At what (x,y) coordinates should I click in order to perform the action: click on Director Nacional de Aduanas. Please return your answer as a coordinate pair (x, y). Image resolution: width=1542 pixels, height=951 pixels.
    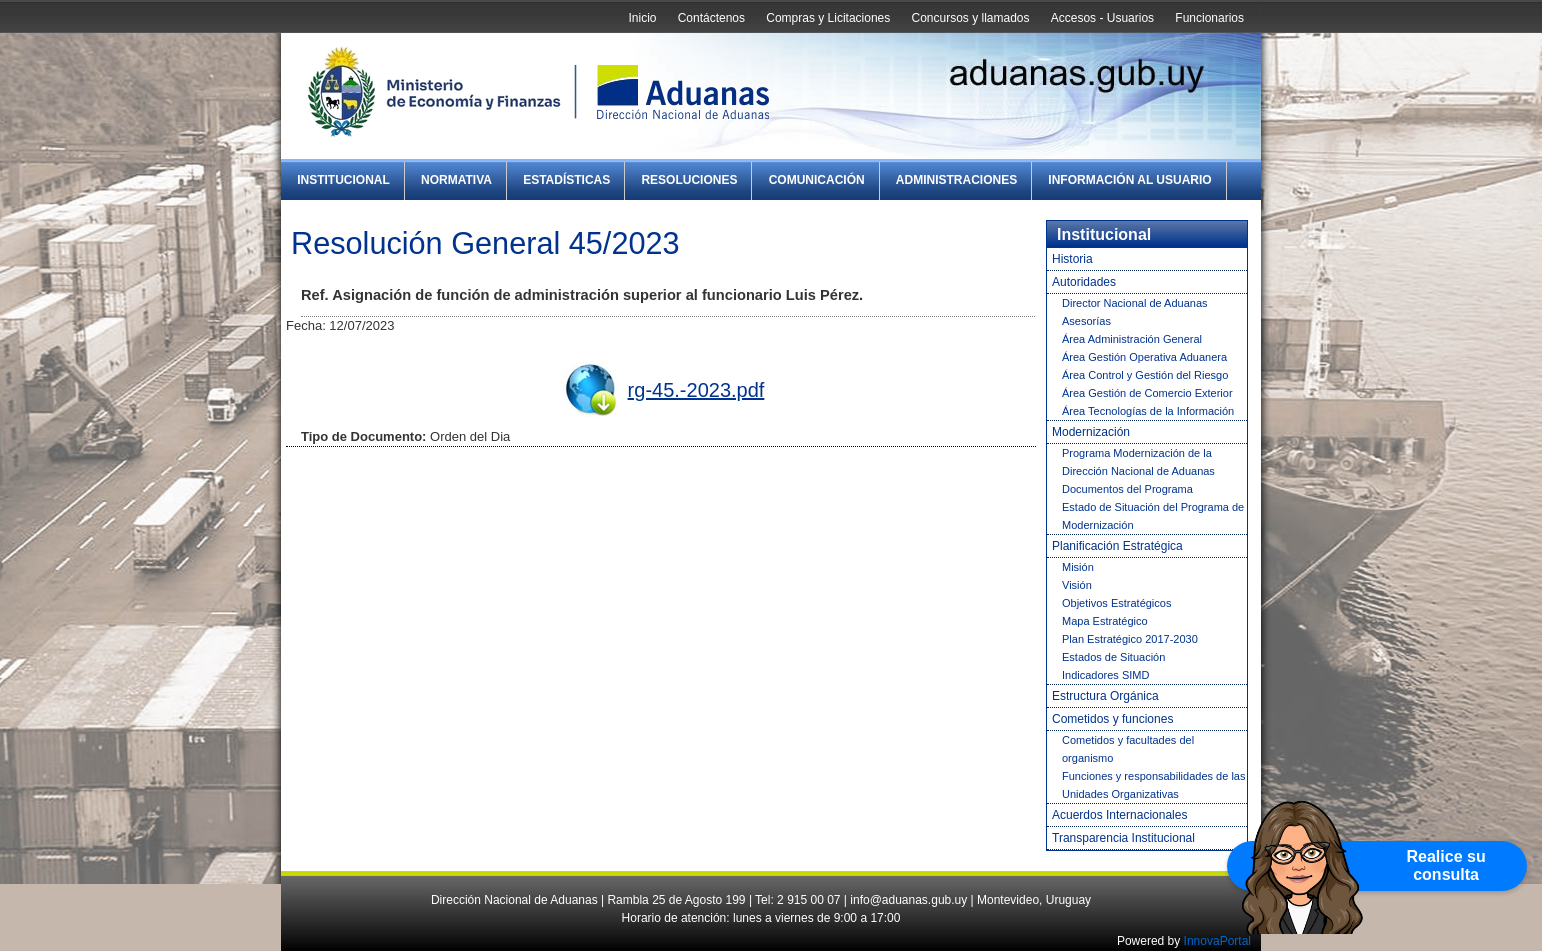
    Looking at the image, I should click on (1135, 303).